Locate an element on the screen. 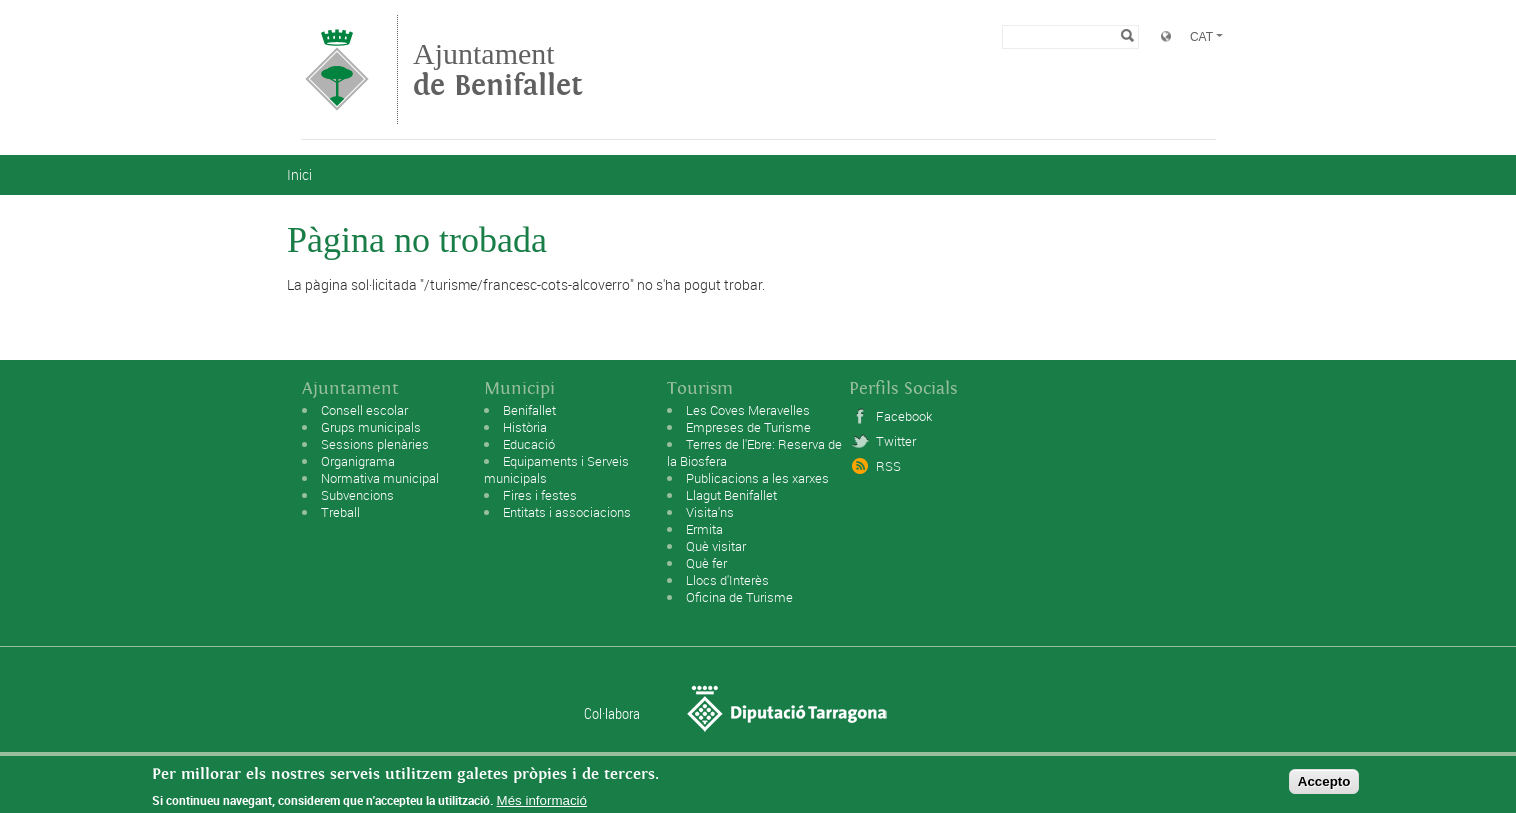  Accepto is located at coordinates (1324, 783).